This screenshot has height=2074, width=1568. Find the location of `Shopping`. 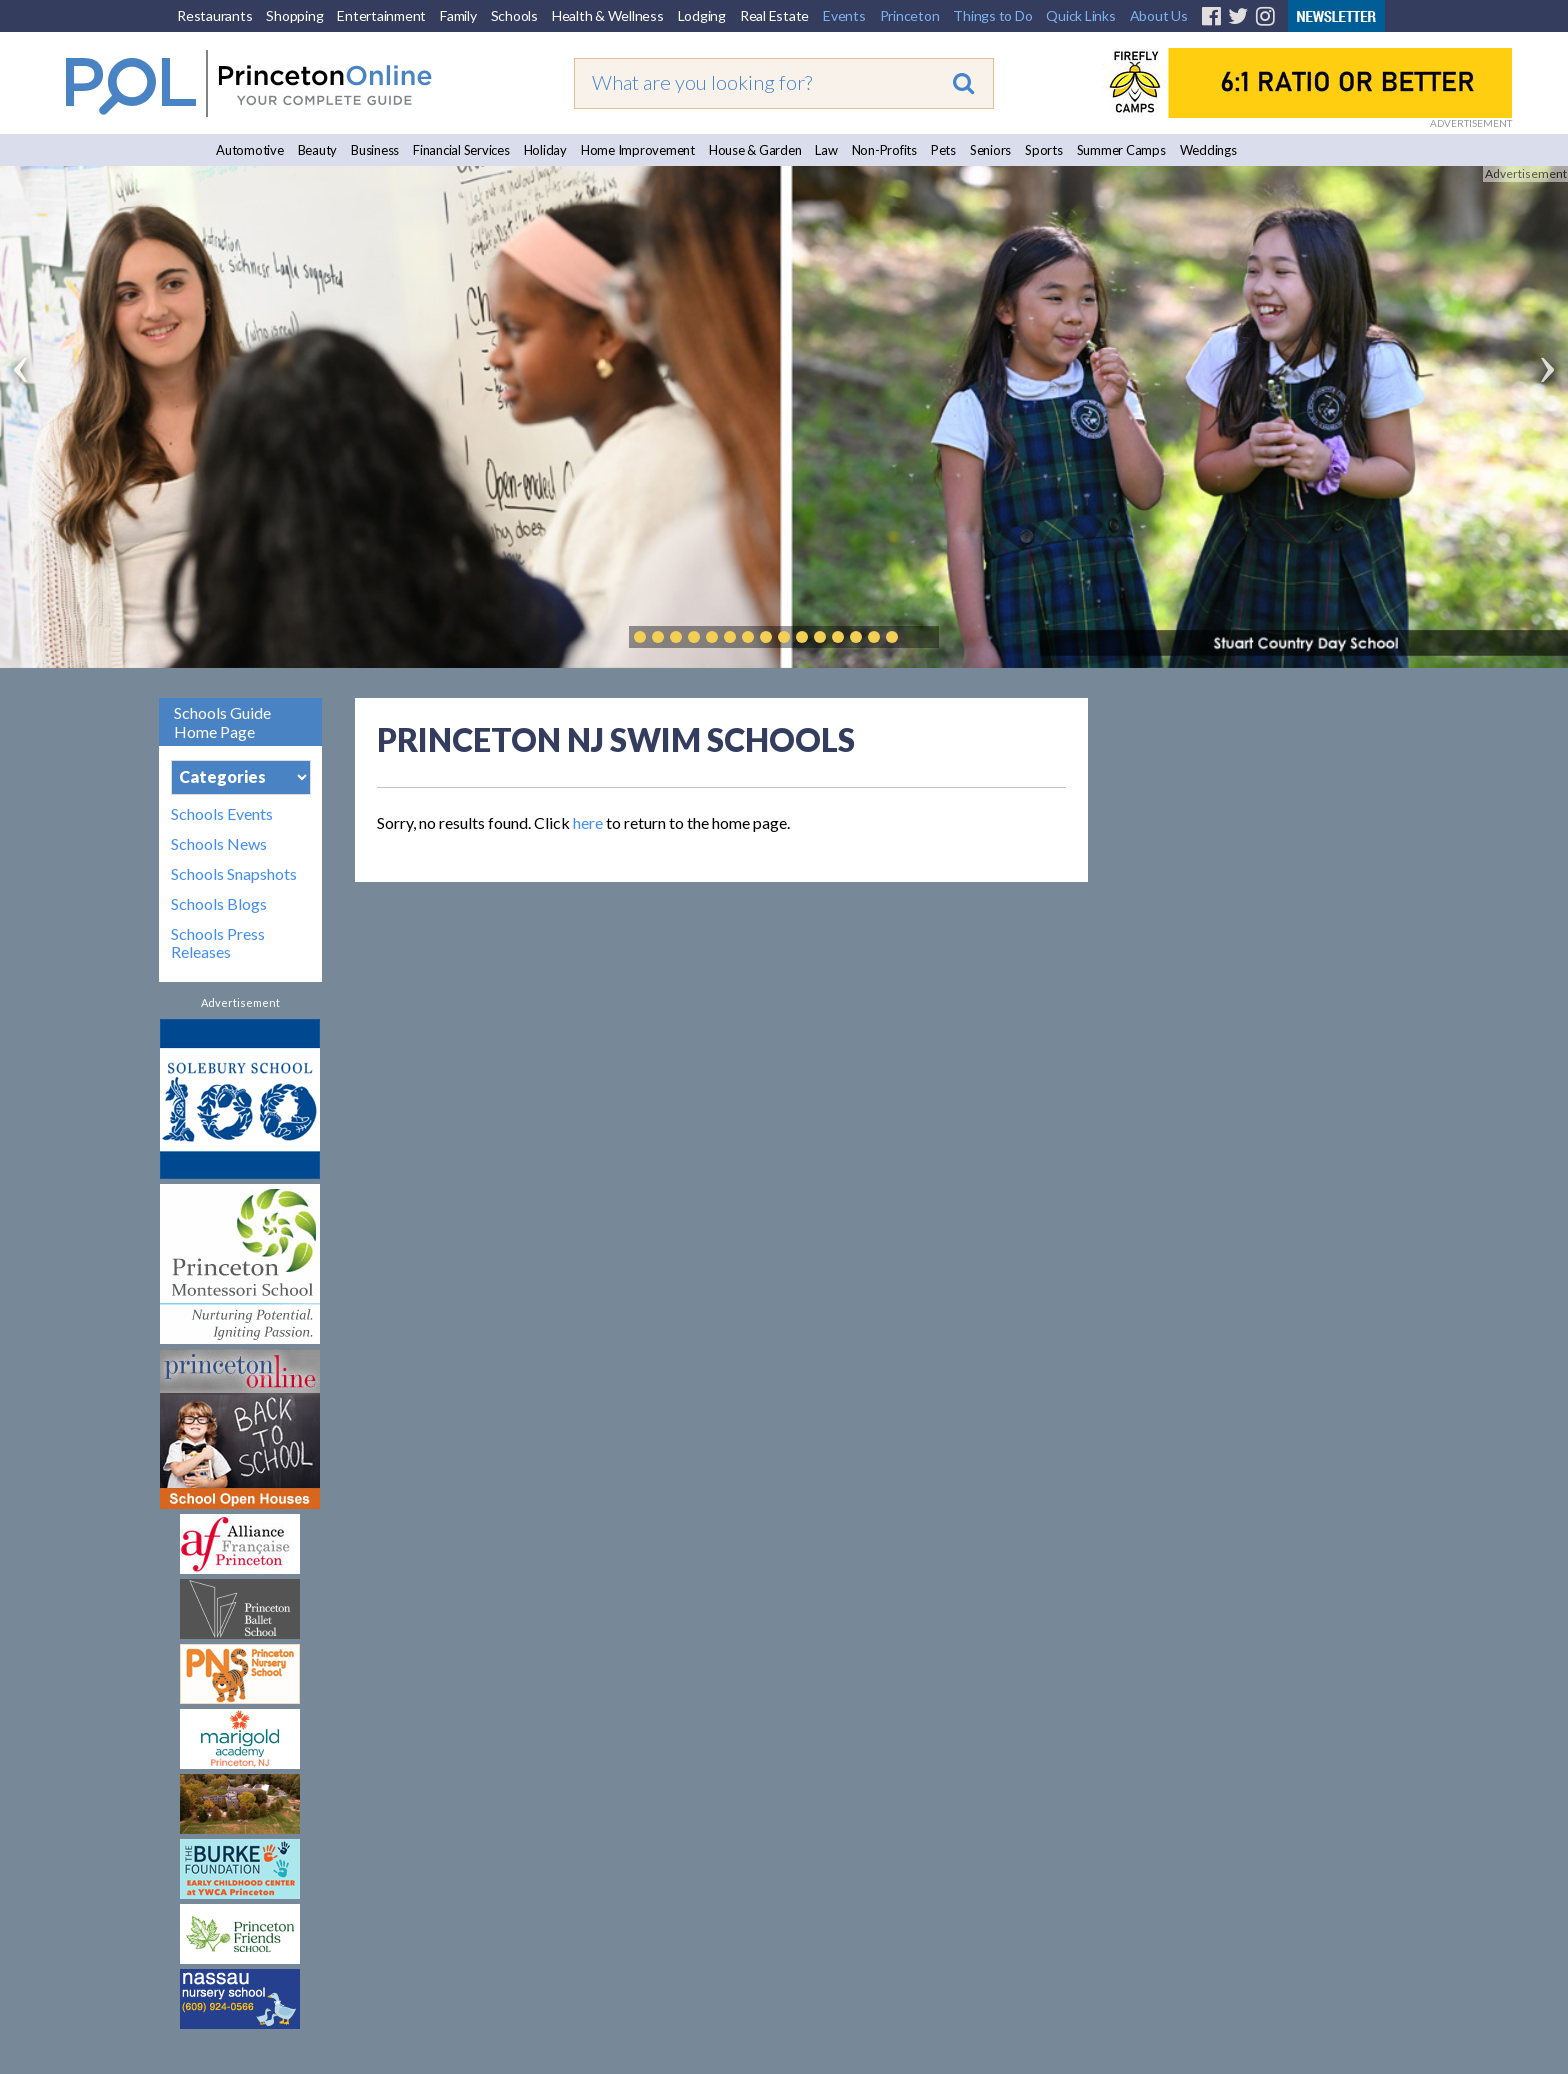

Shopping is located at coordinates (294, 15).